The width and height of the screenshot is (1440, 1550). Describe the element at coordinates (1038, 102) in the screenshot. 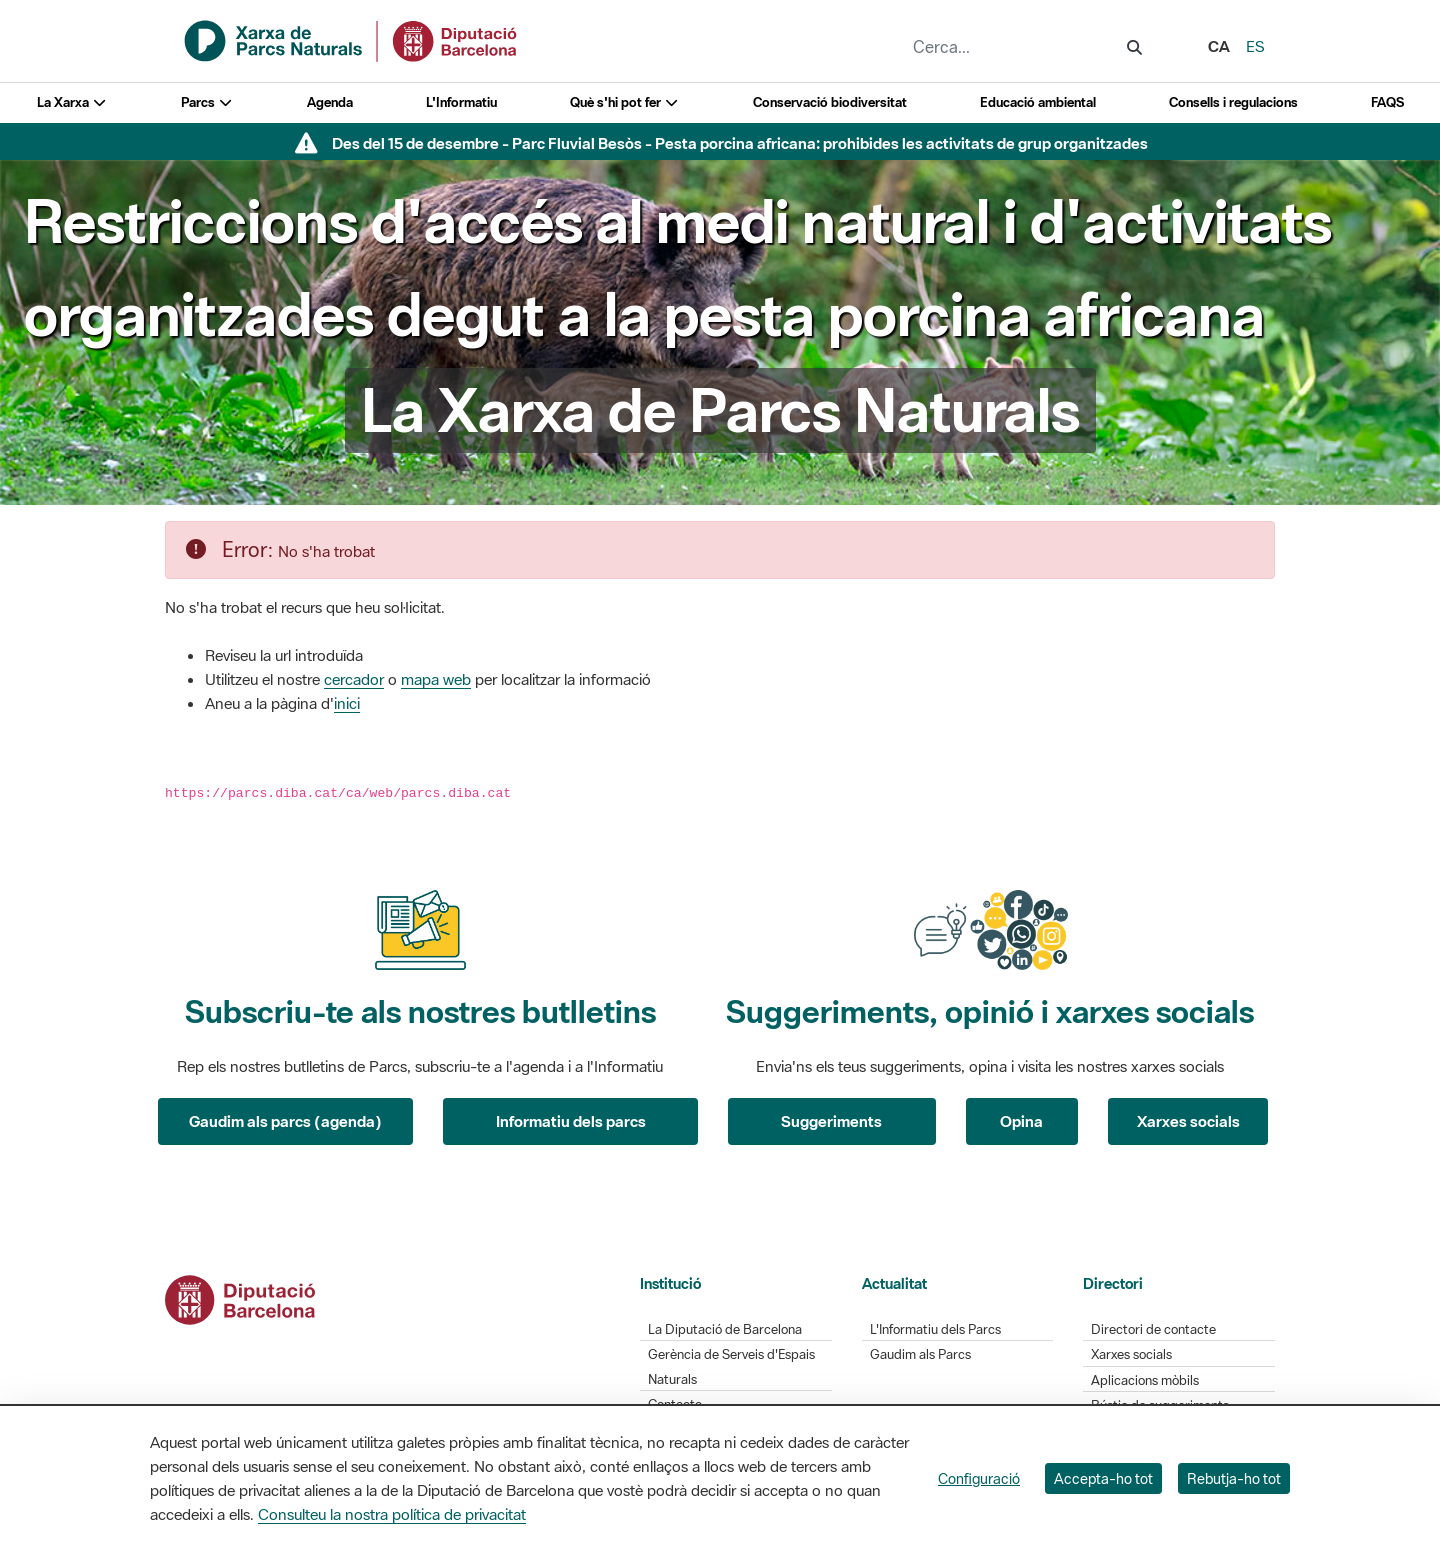

I see `Educació ambiental` at that location.